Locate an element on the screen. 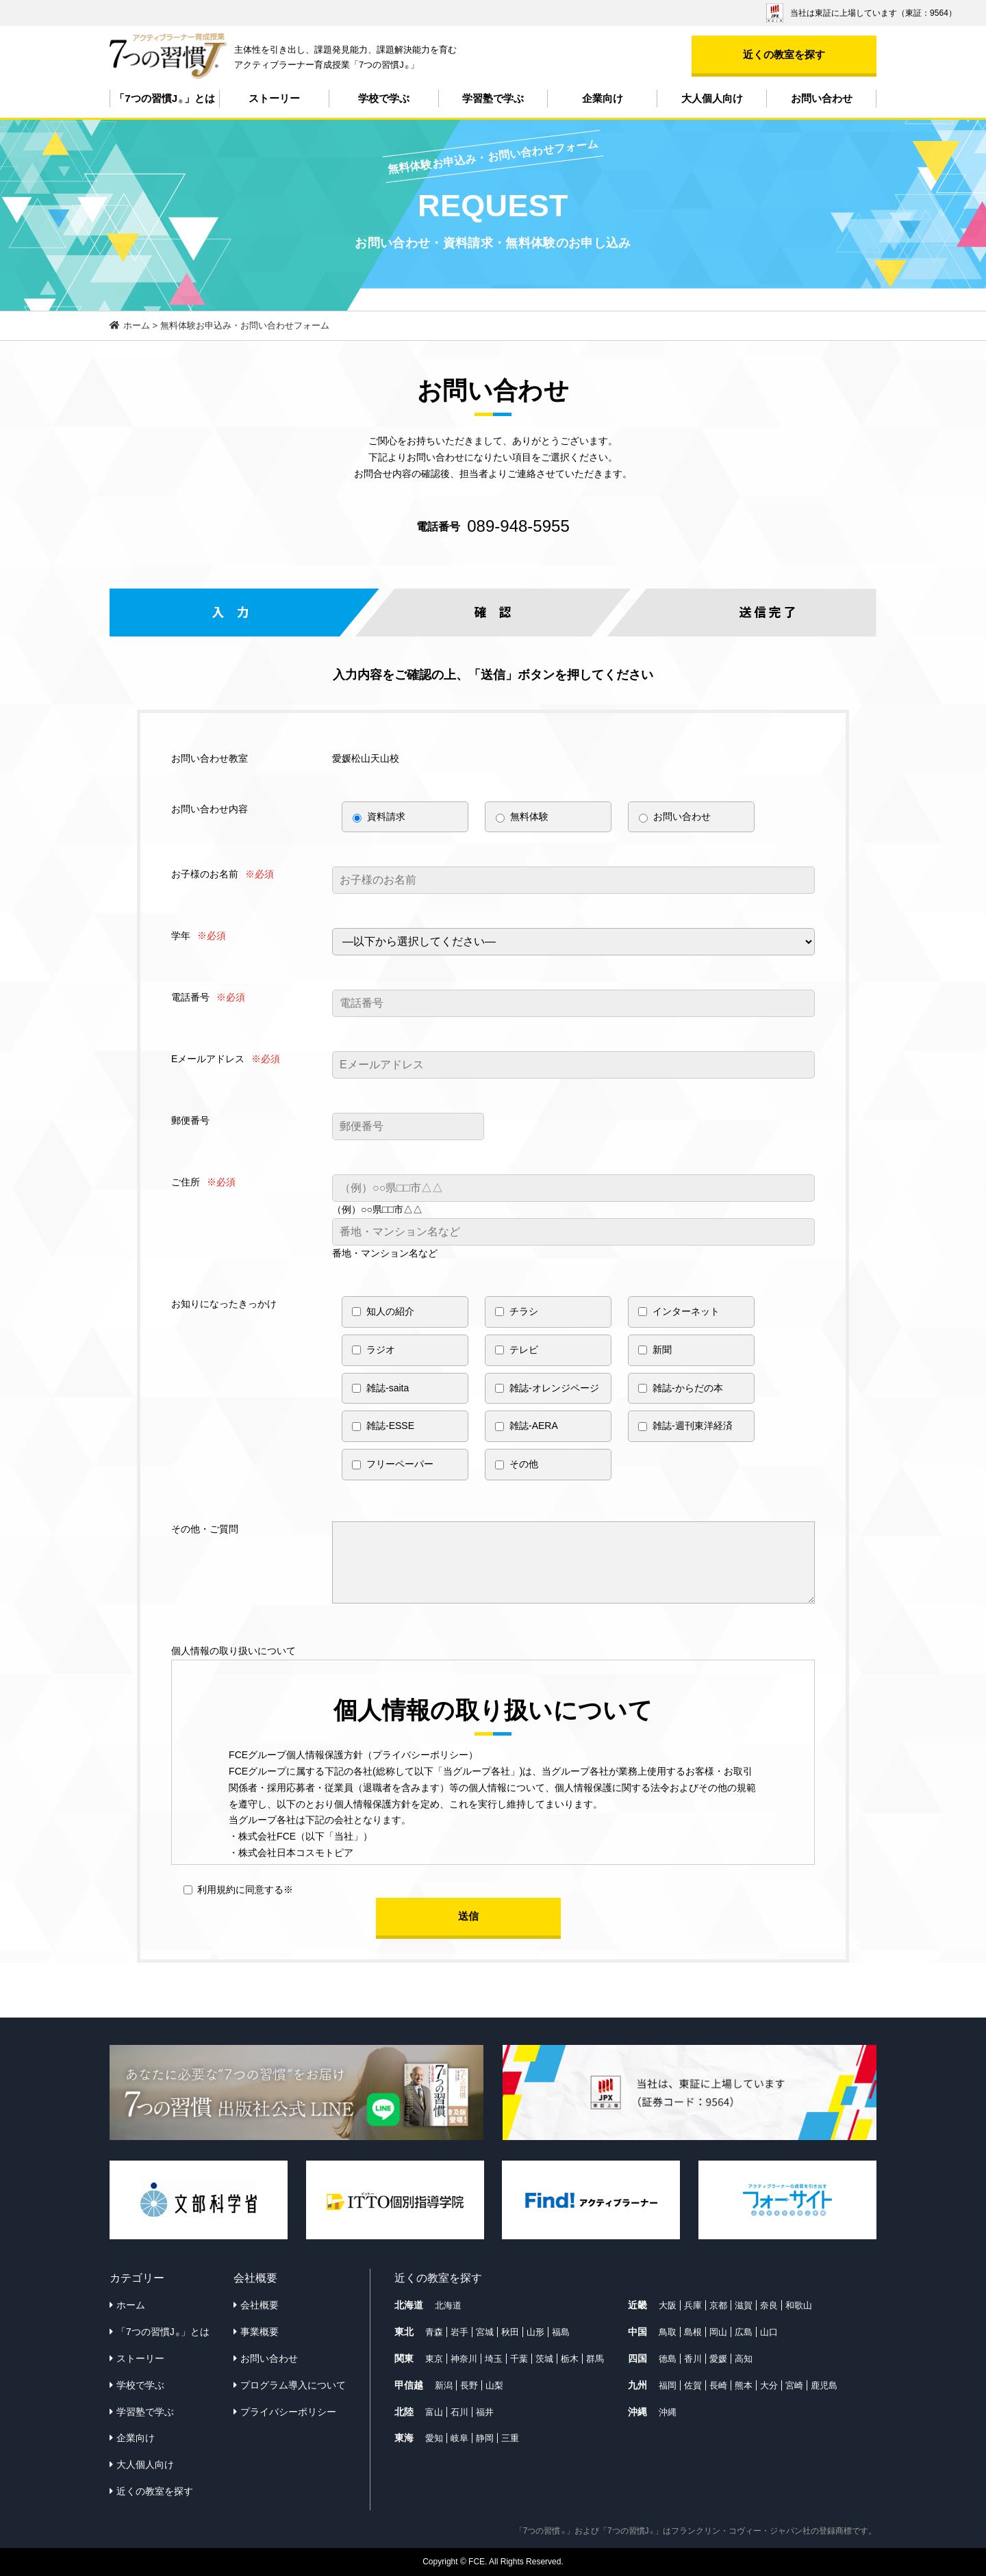  お問い合わせ is located at coordinates (821, 98).